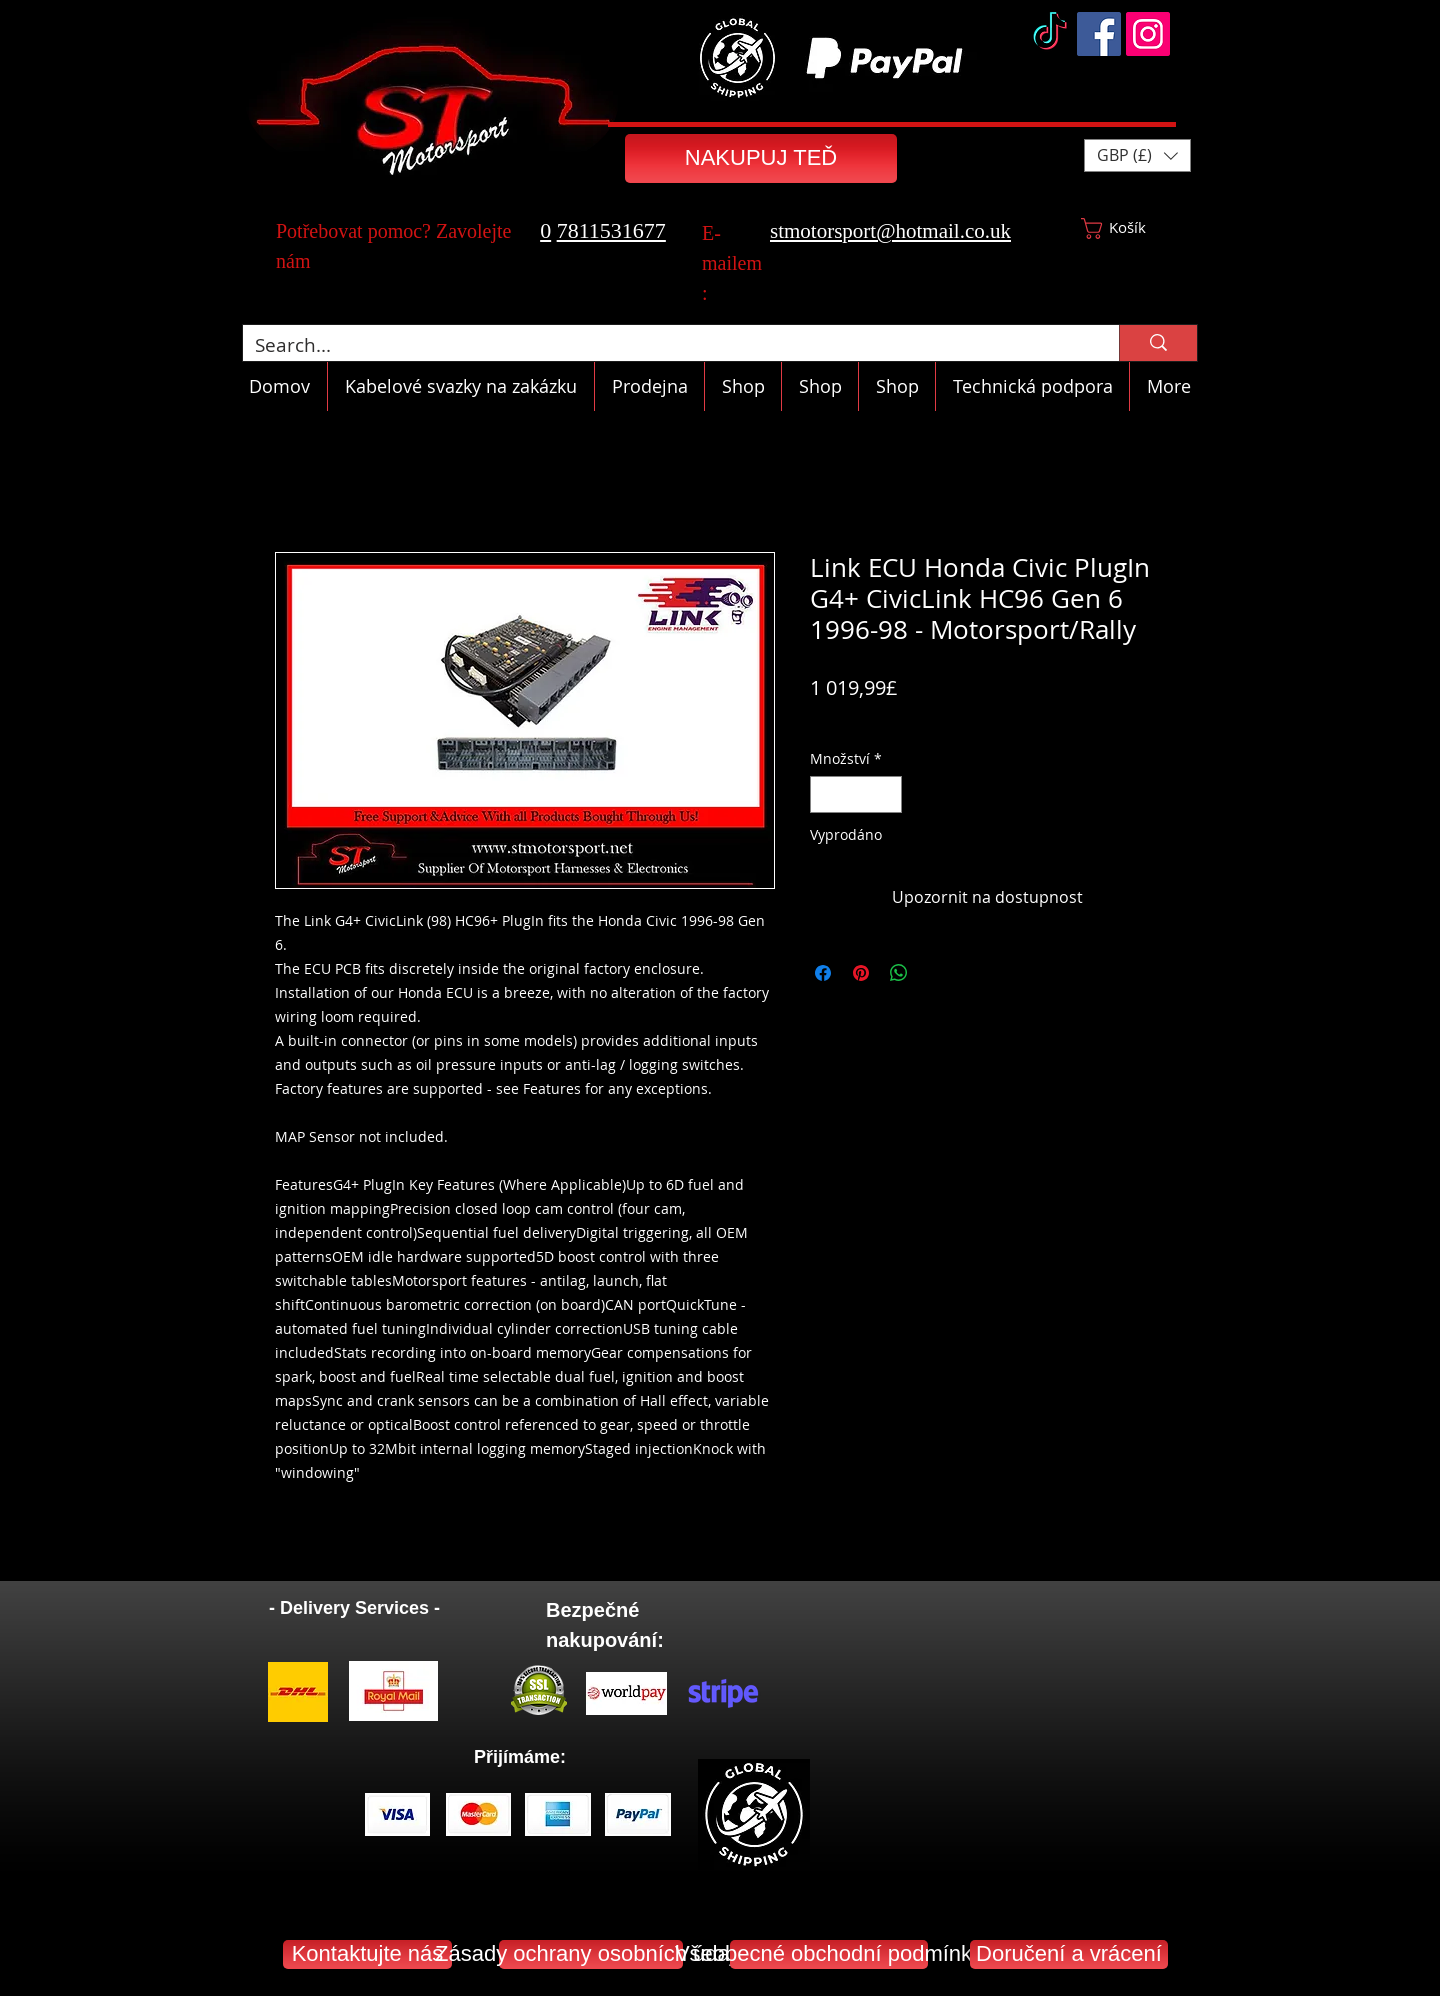  What do you see at coordinates (1069, 1954) in the screenshot?
I see `[Doručení a vrácení]` at bounding box center [1069, 1954].